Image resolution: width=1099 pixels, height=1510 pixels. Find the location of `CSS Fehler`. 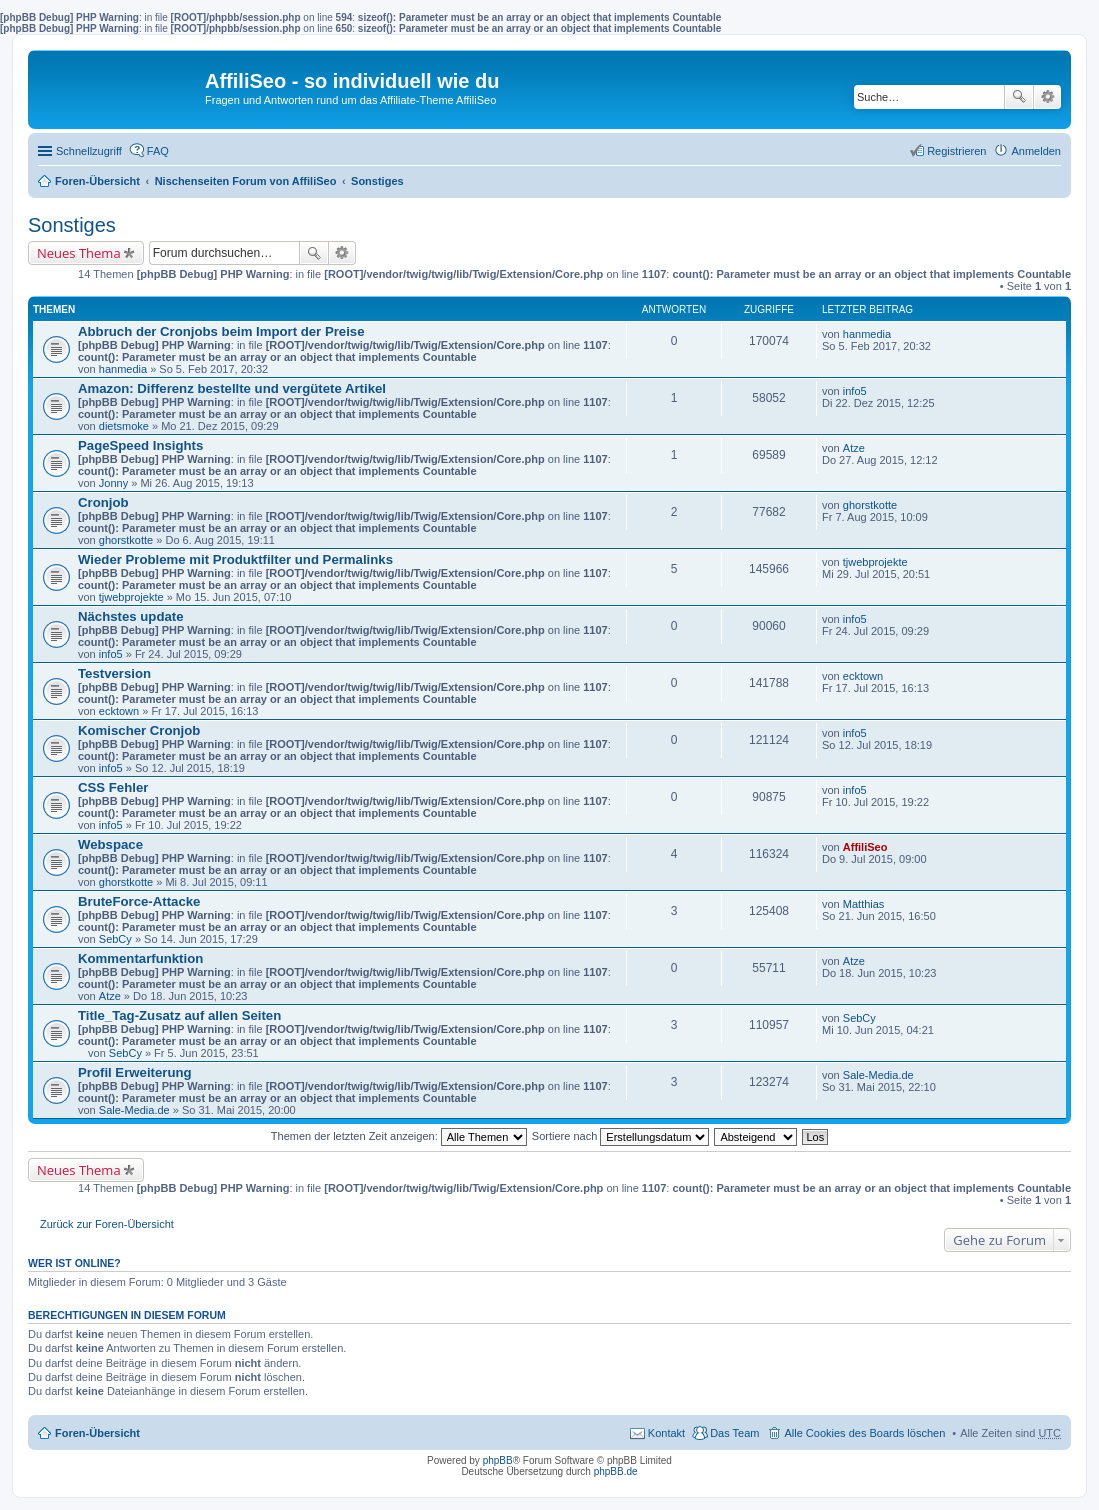

CSS Fehler is located at coordinates (113, 787).